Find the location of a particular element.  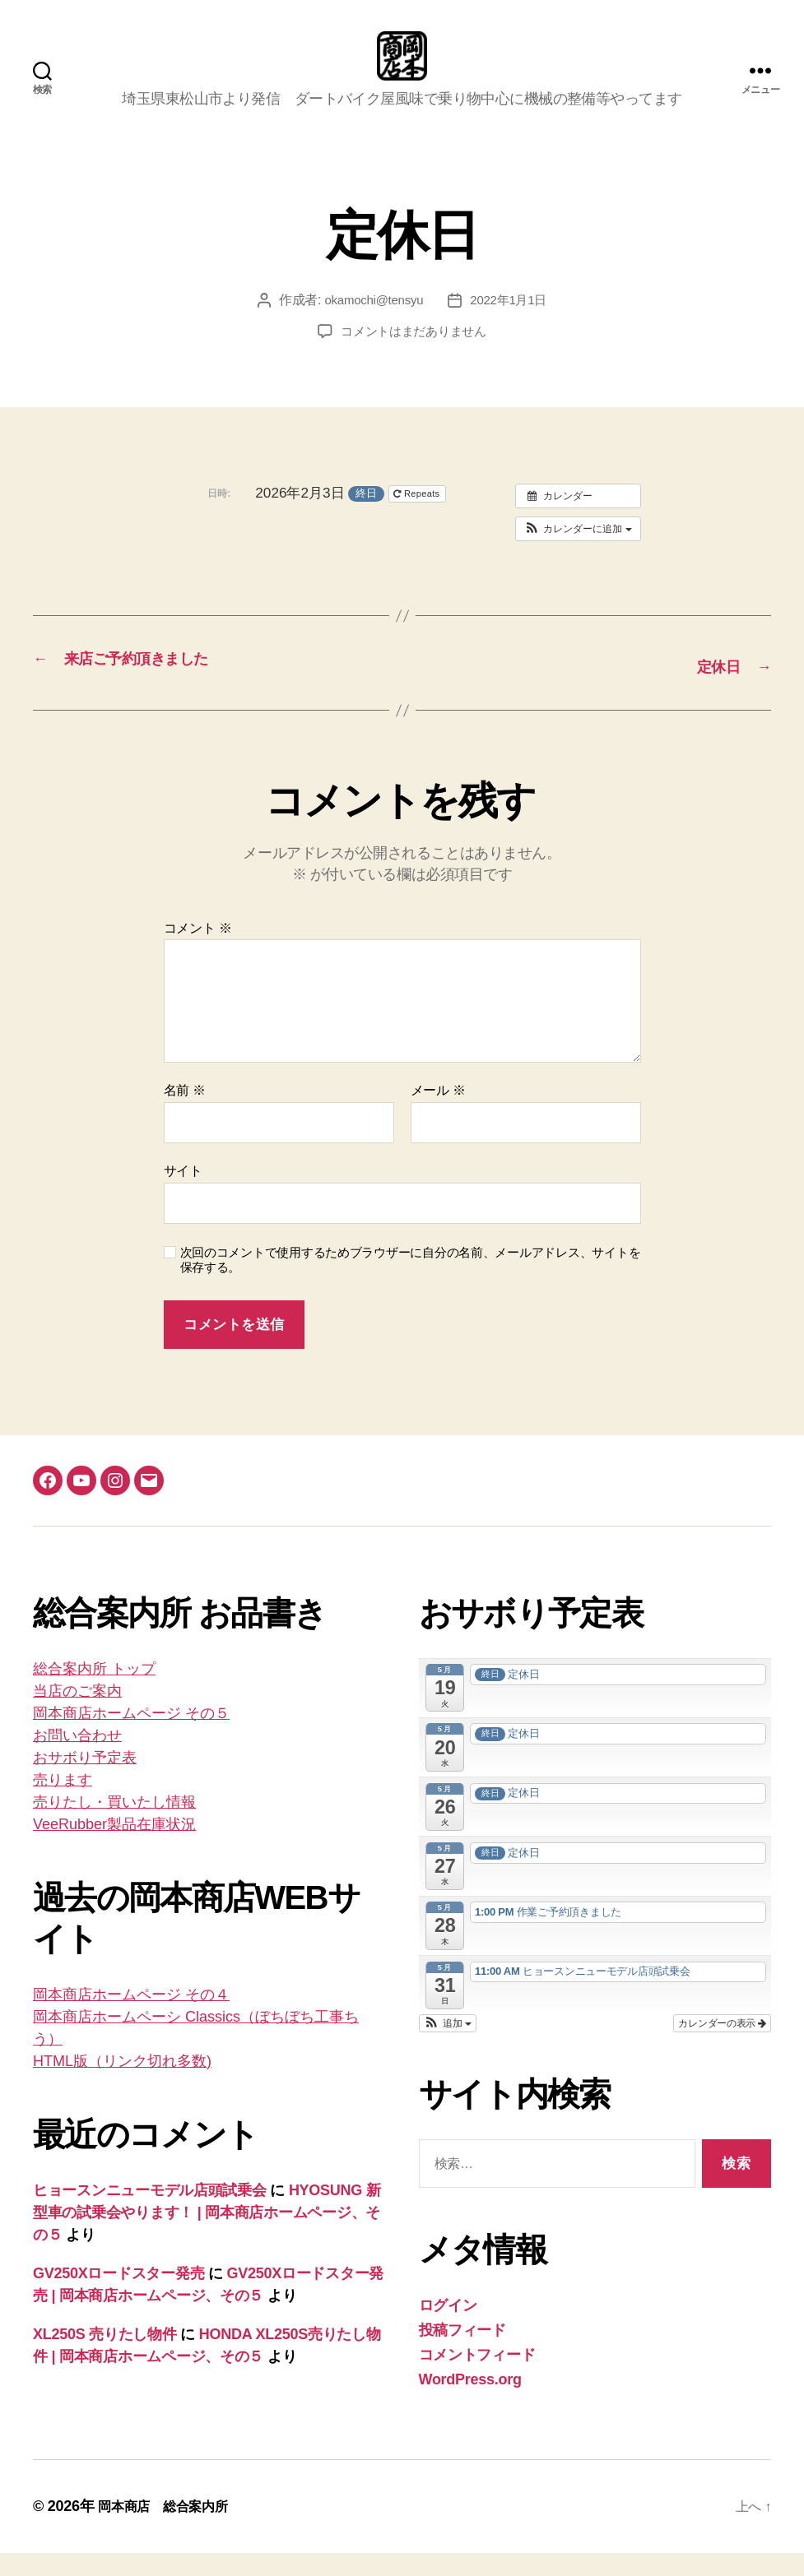

売りたし・買いたし情報 is located at coordinates (114, 1825).